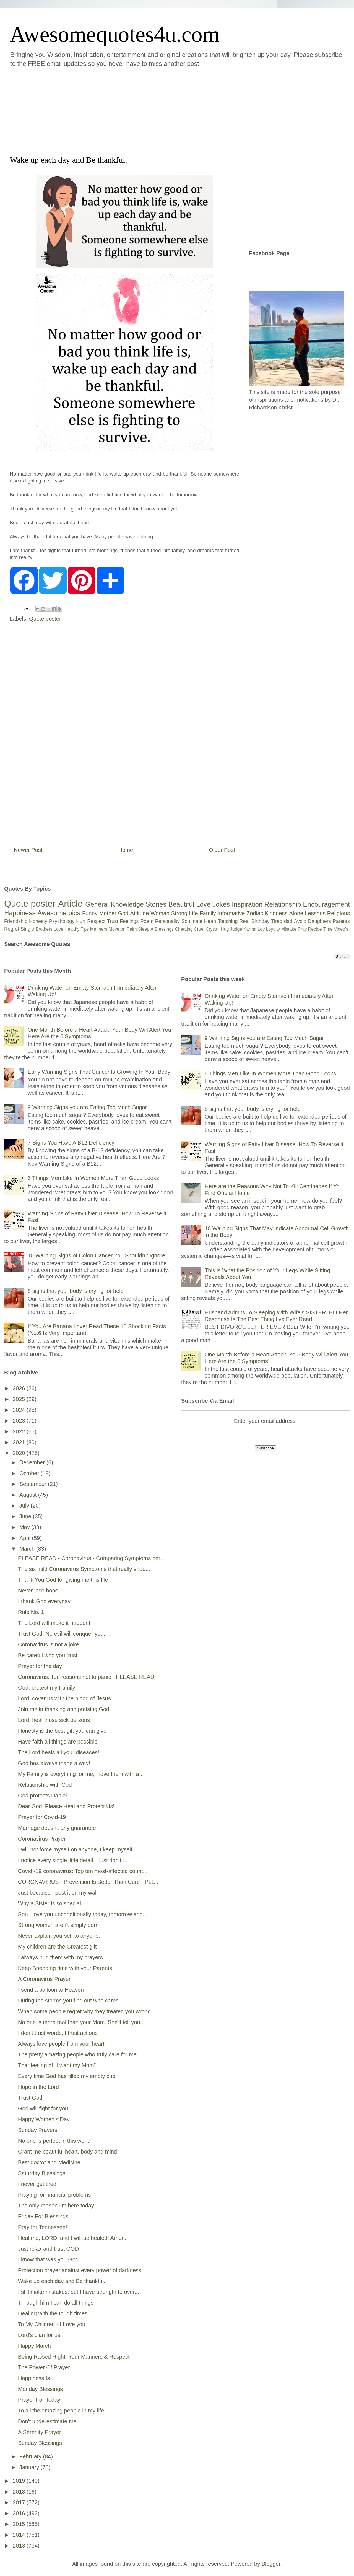 The height and width of the screenshot is (2576, 354). I want to click on Funny, so click(90, 913).